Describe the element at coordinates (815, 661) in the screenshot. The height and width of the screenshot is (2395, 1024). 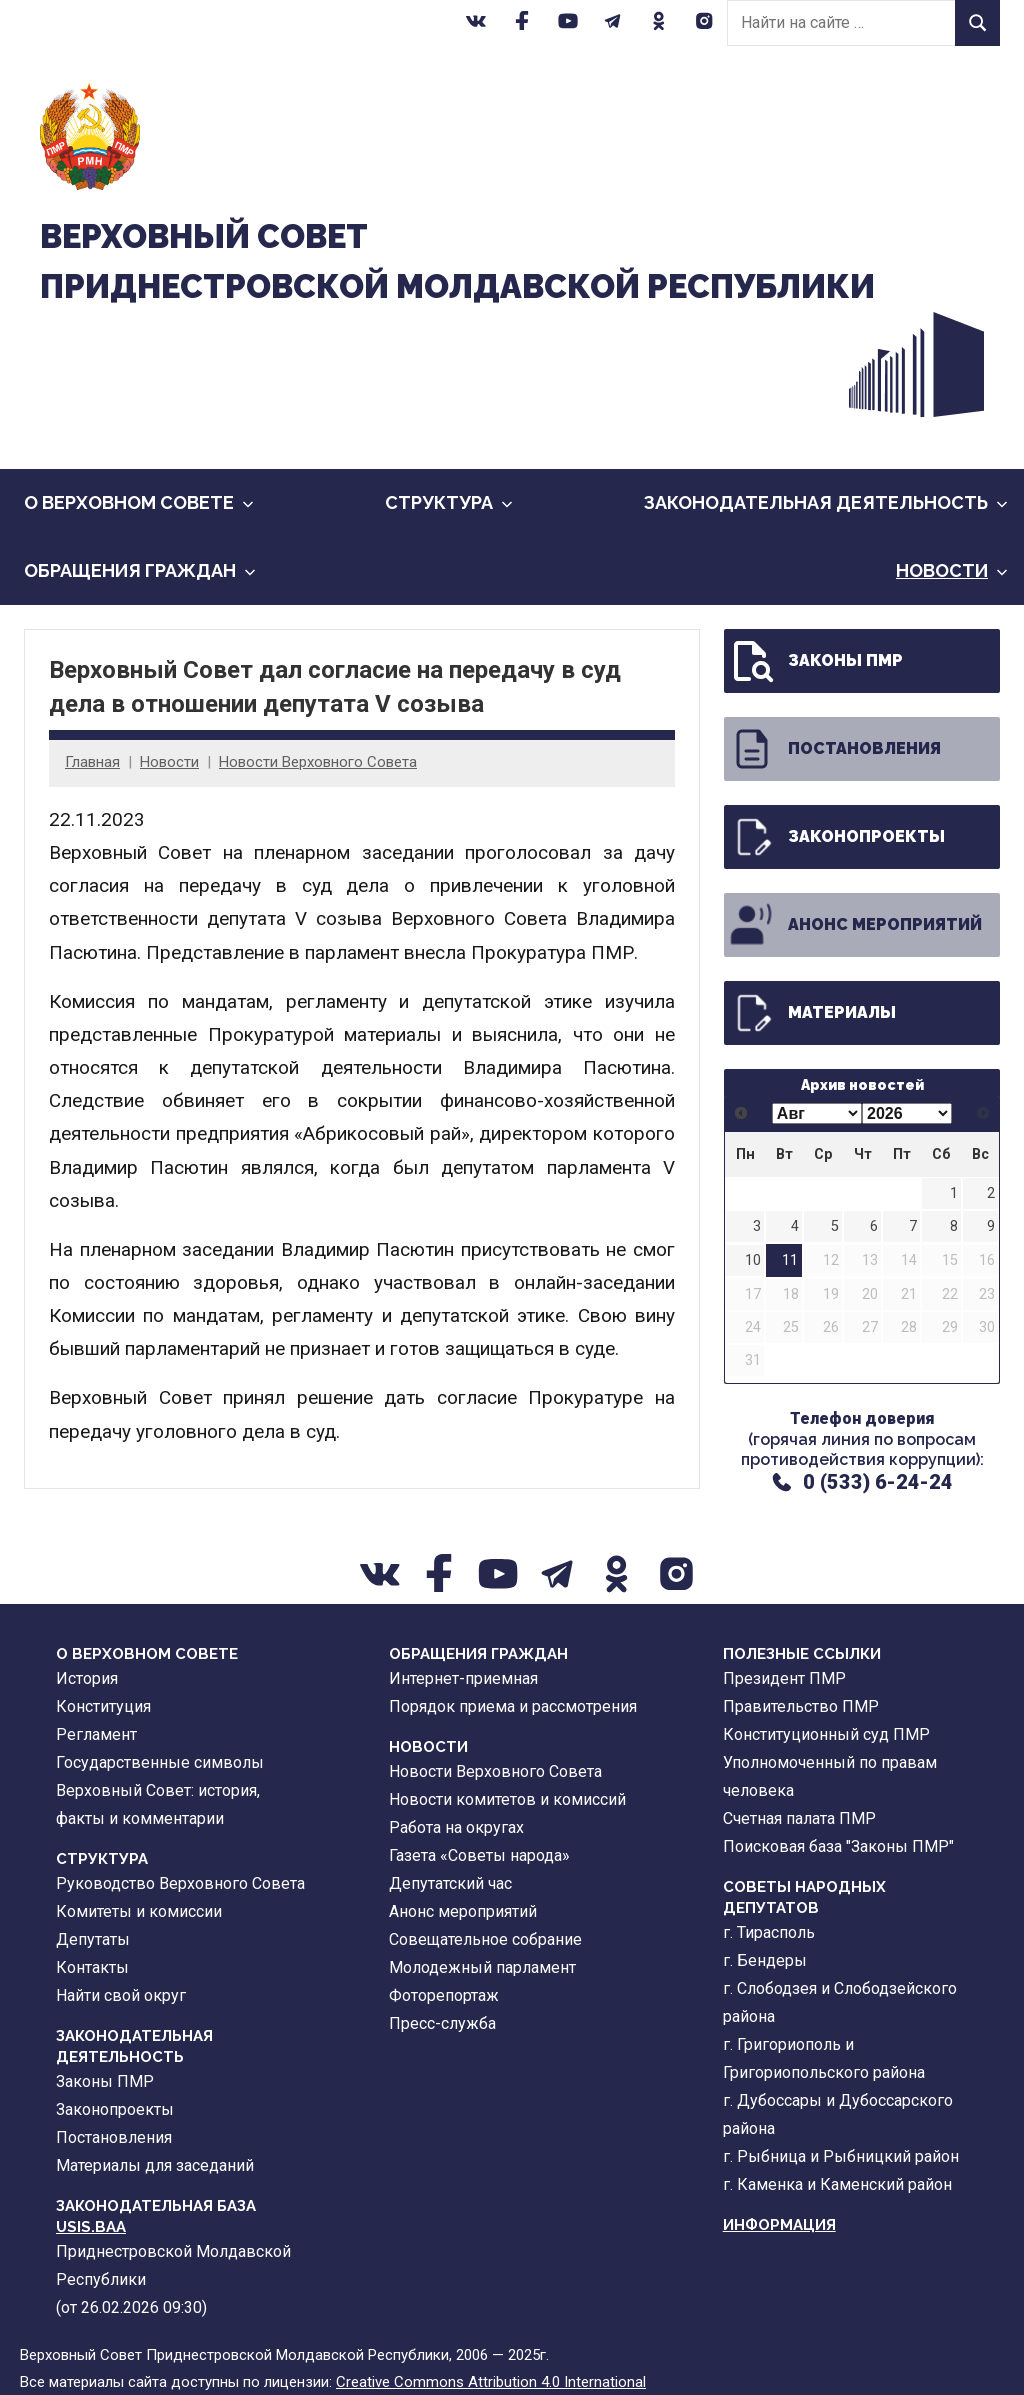
I see `Законы ПМР` at that location.